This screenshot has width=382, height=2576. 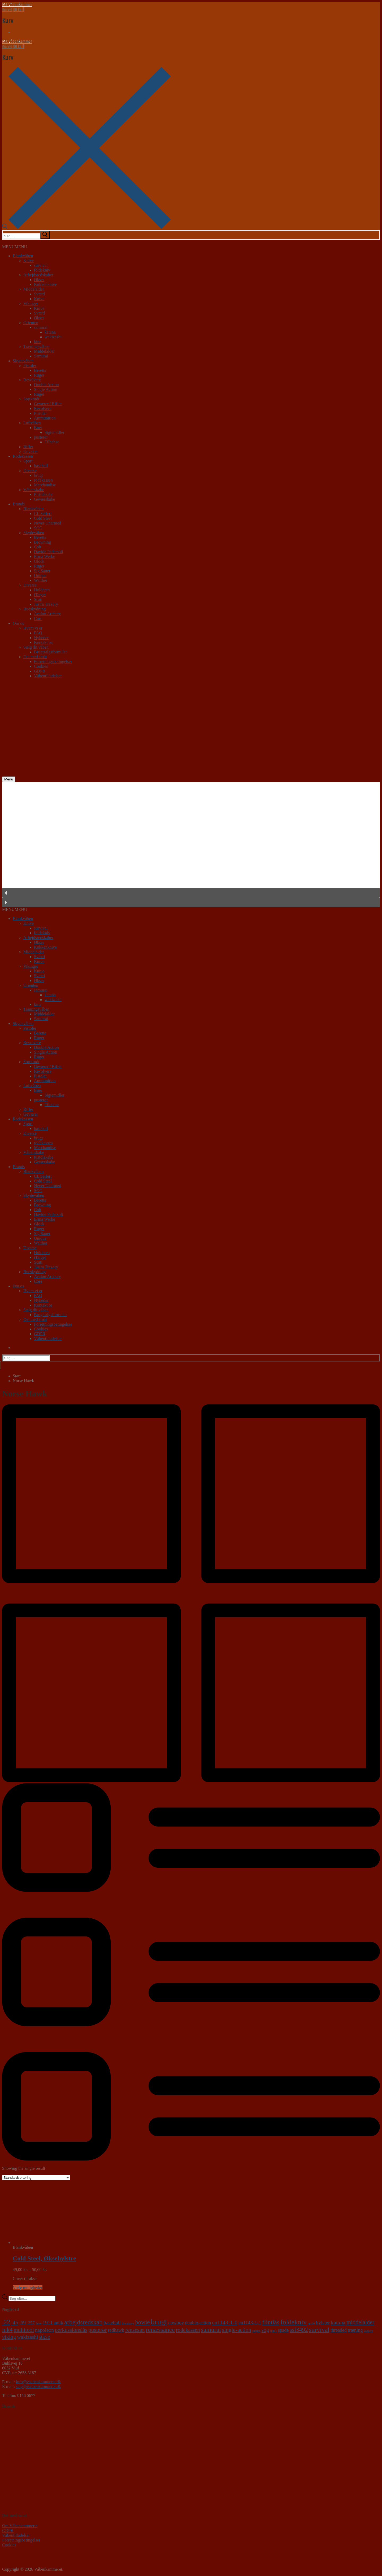 I want to click on flintlås [flintlås (16 varer)], so click(x=270, y=2322).